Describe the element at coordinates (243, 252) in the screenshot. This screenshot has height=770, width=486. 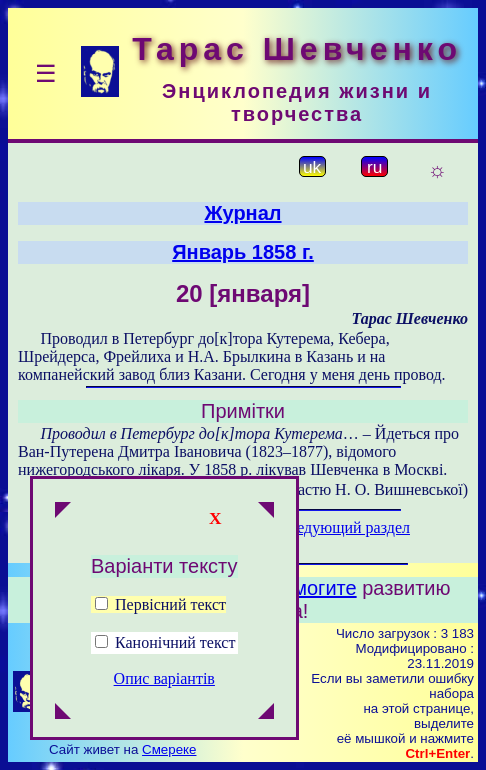
I see `Январь 1858 г.` at that location.